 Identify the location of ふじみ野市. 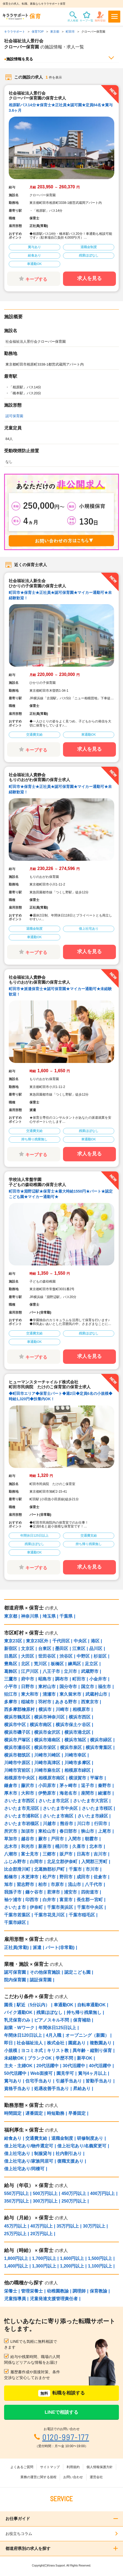
(15, 1861).